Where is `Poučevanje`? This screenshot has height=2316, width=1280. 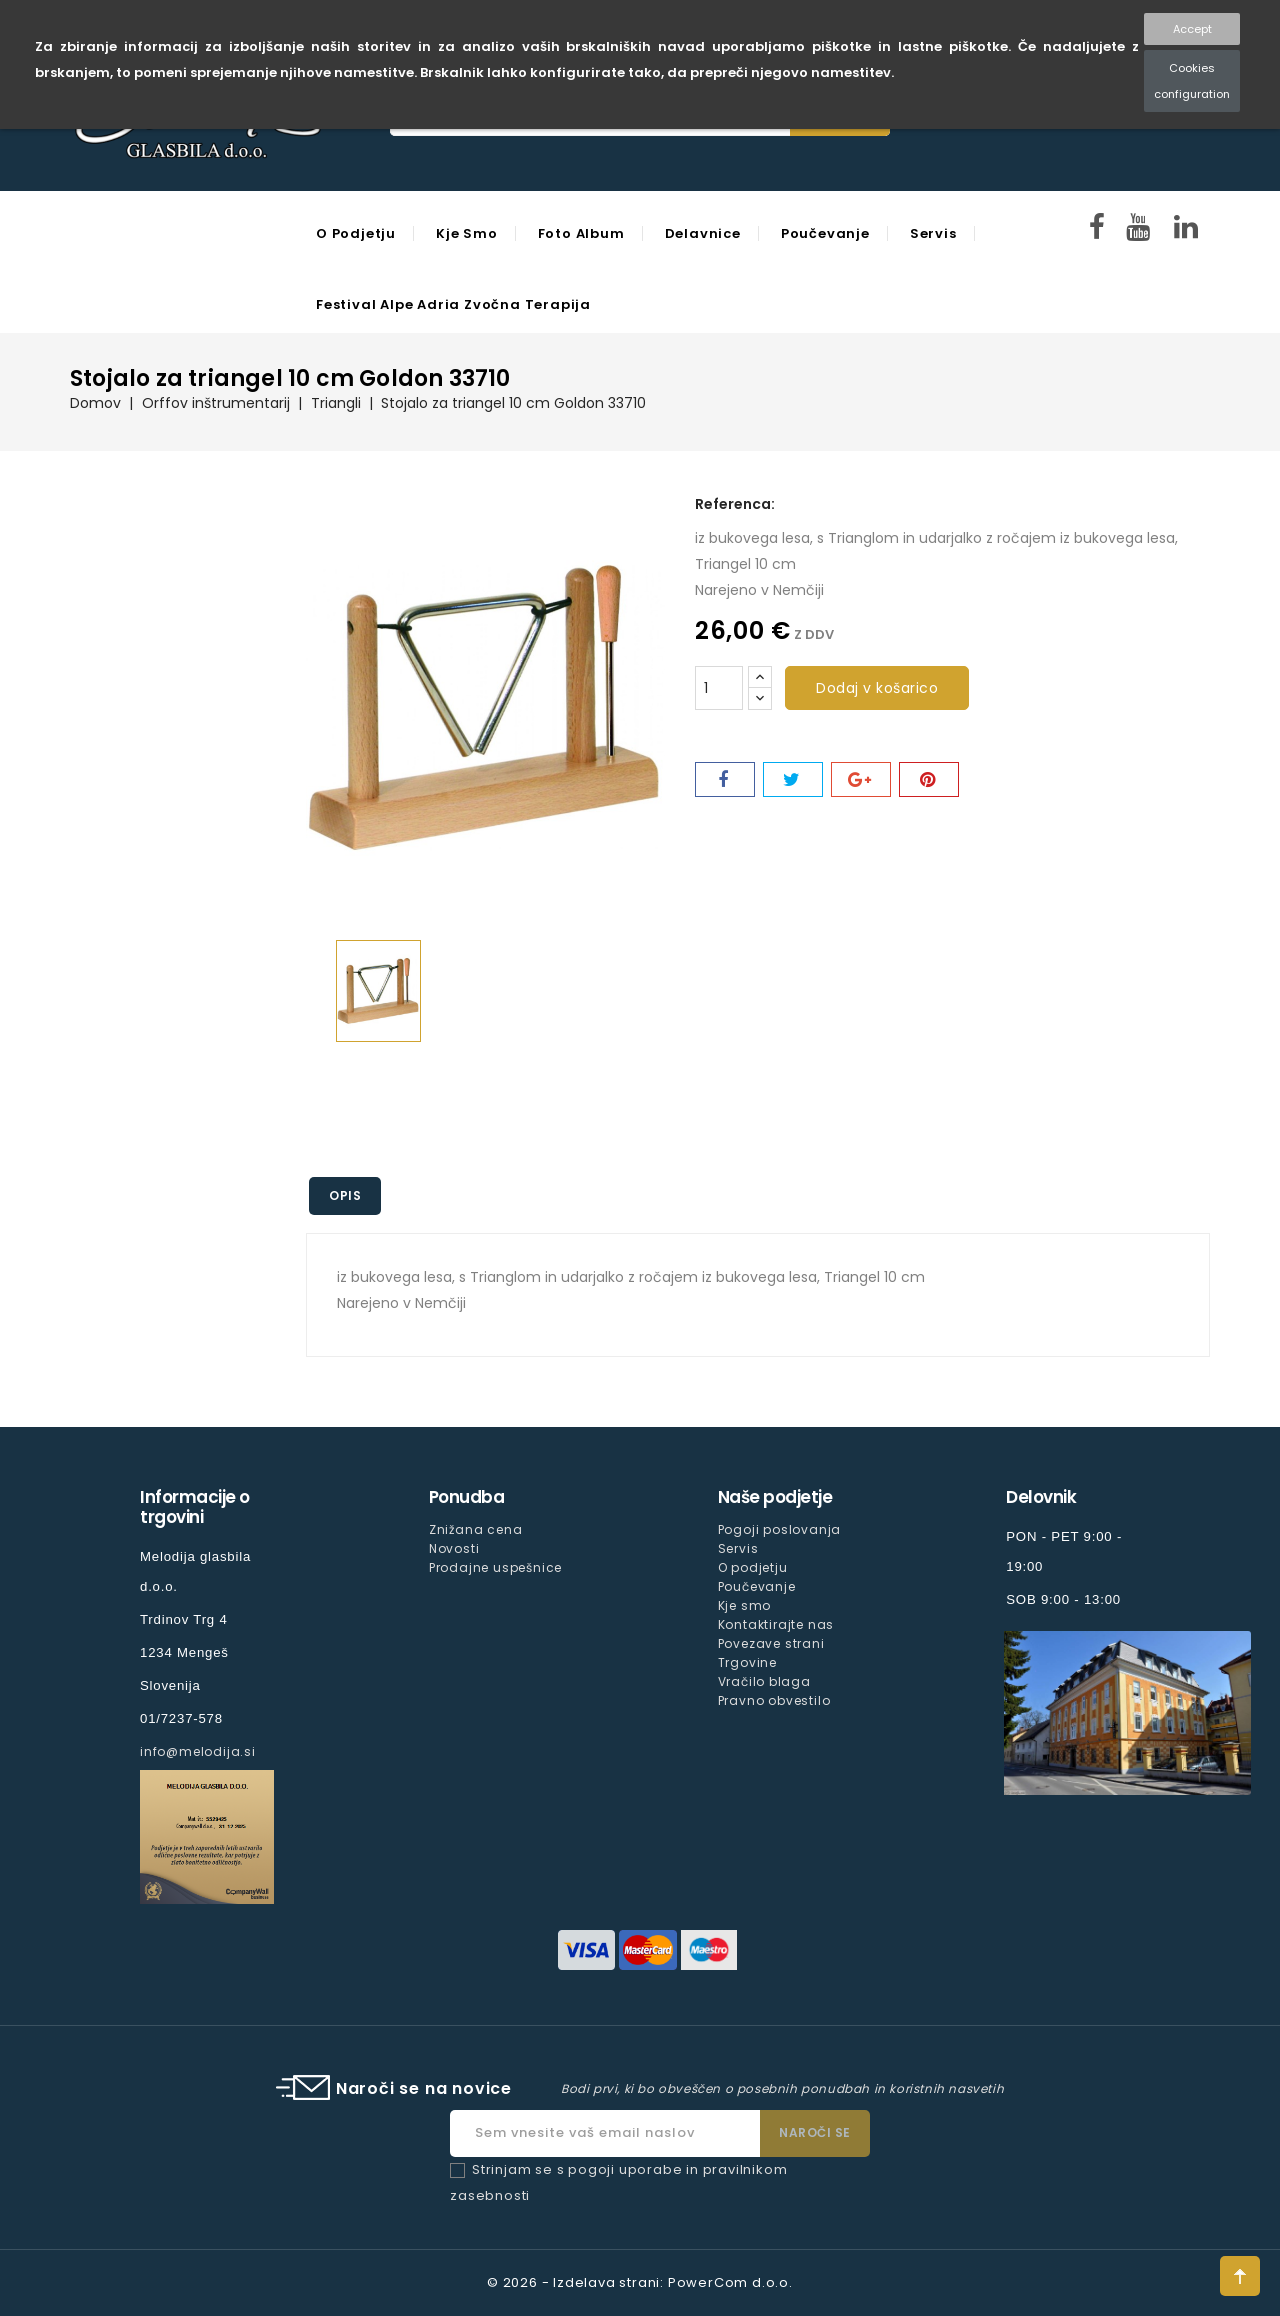 Poučevanje is located at coordinates (825, 233).